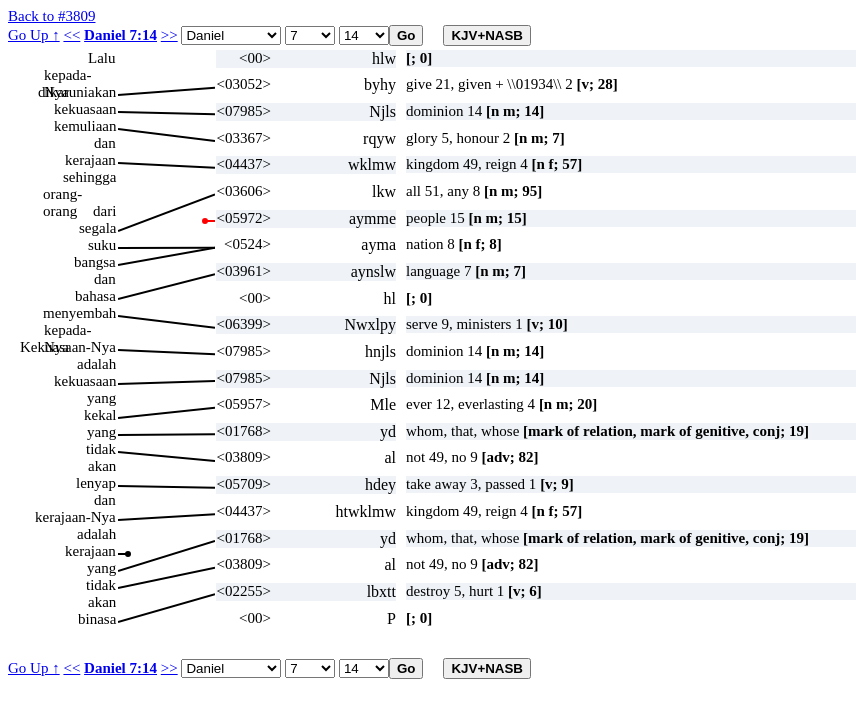 Image resolution: width=856 pixels, height=720 pixels. What do you see at coordinates (105, 143) in the screenshot?
I see `dan` at bounding box center [105, 143].